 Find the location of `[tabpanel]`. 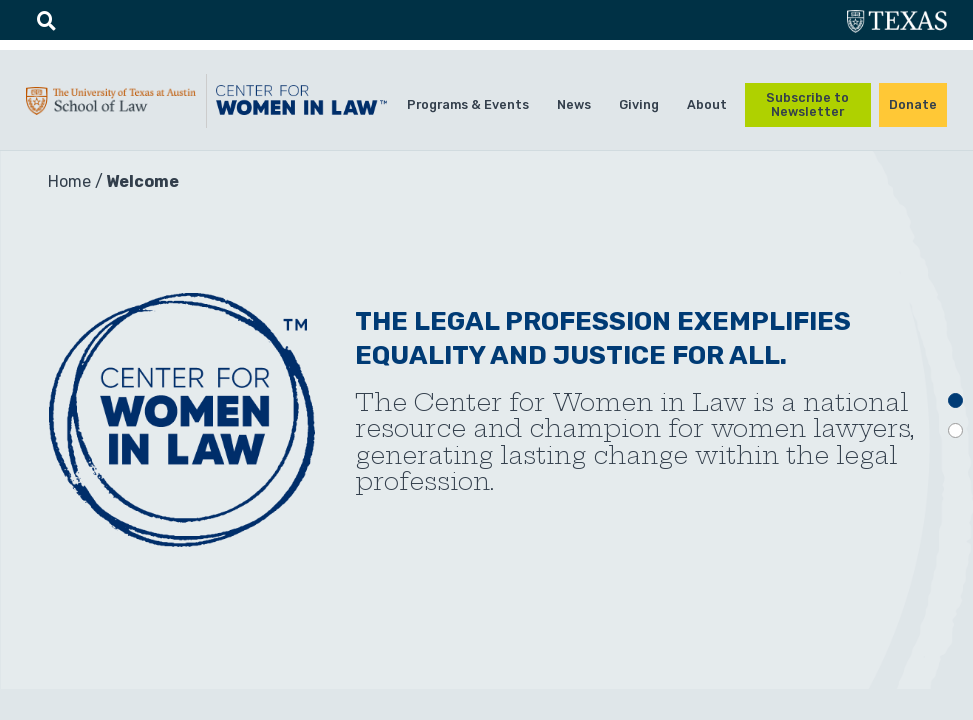

[tabpanel] is located at coordinates (486, 420).